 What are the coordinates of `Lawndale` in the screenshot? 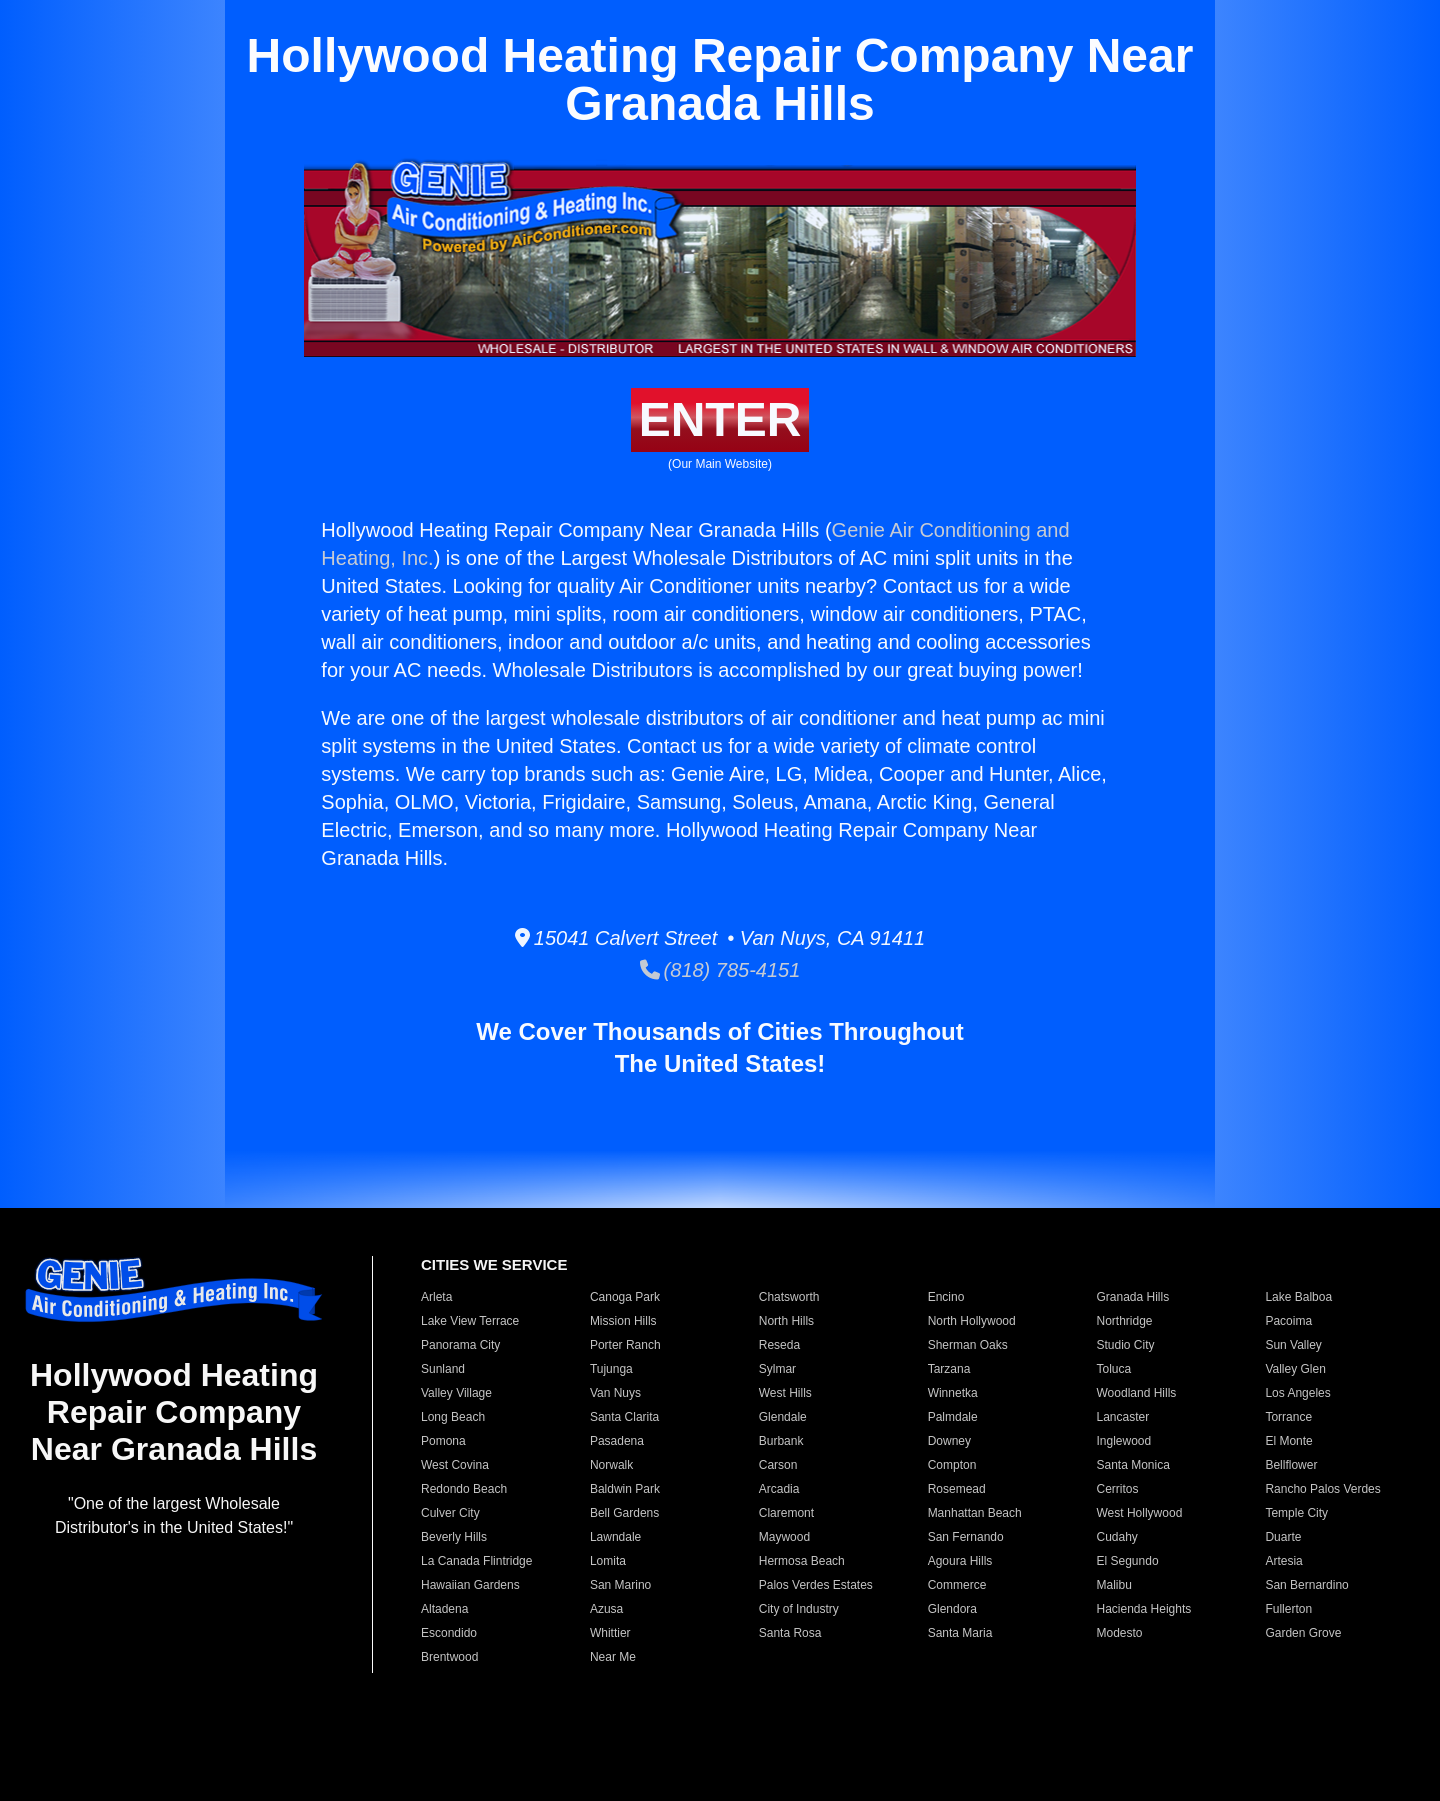 It's located at (615, 1537).